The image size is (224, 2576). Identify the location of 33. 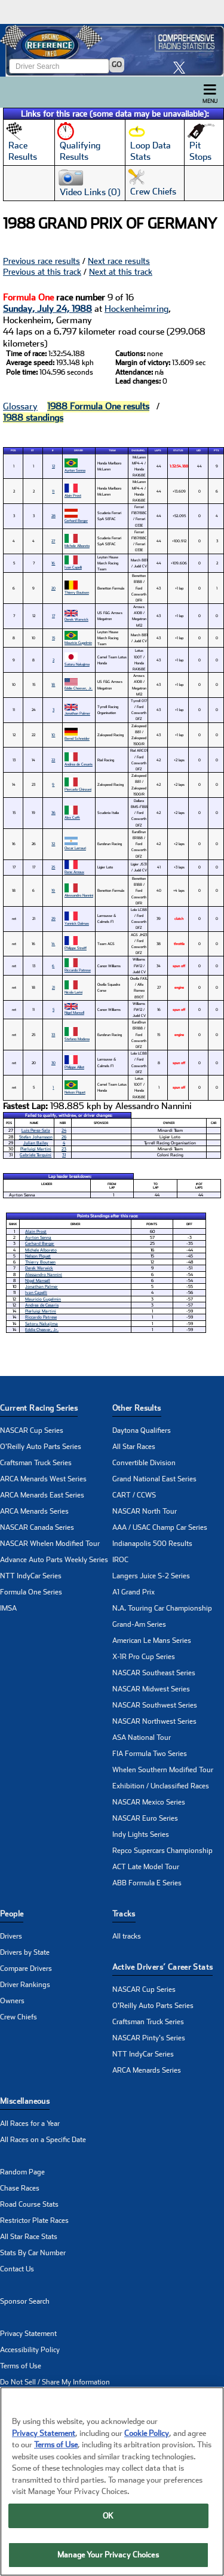
(53, 1034).